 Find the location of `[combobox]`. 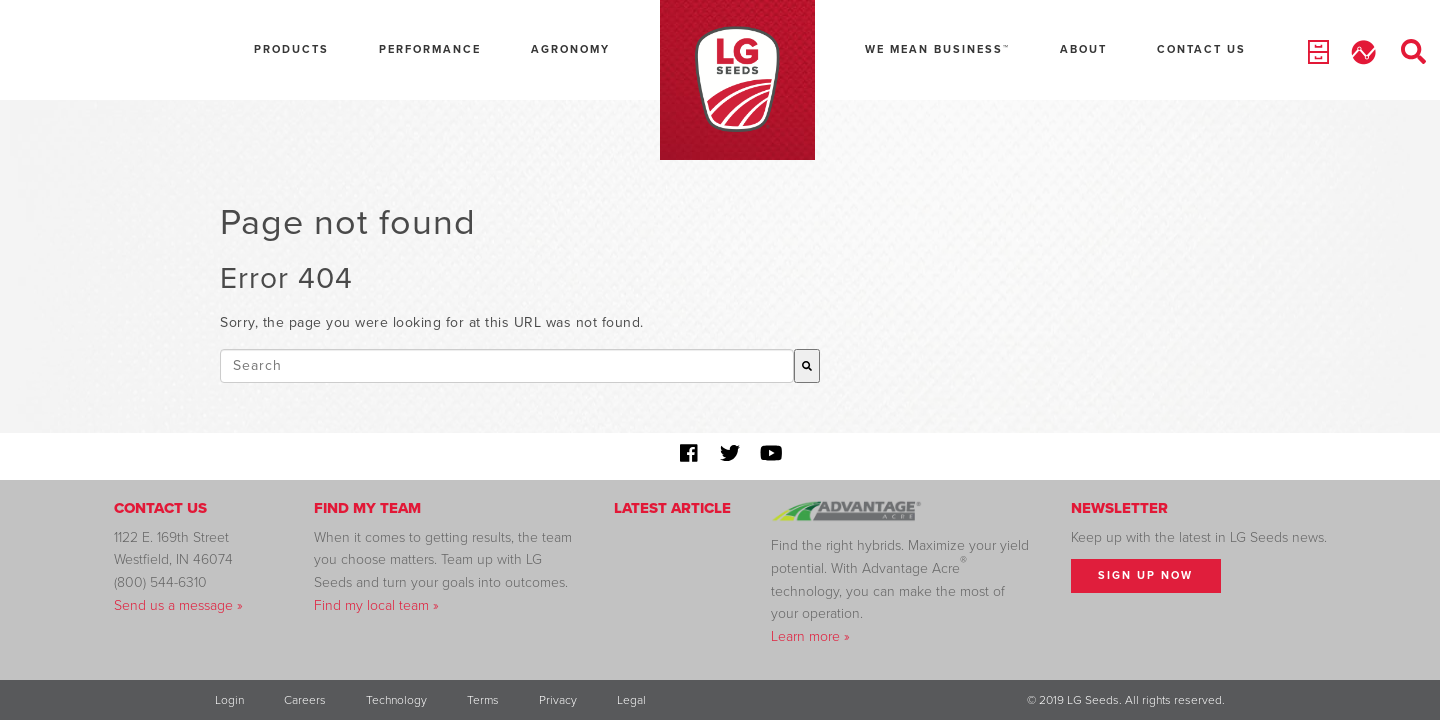

[combobox] is located at coordinates (507, 366).